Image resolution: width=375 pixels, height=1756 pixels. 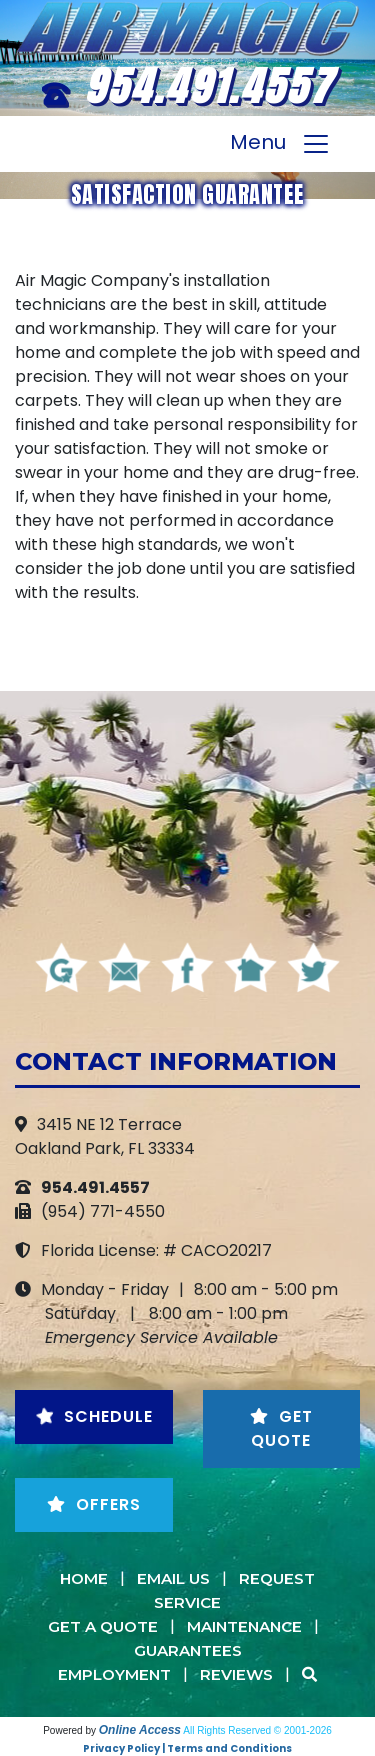 I want to click on All Rights Reserved © 2001-2026, so click(x=257, y=1730).